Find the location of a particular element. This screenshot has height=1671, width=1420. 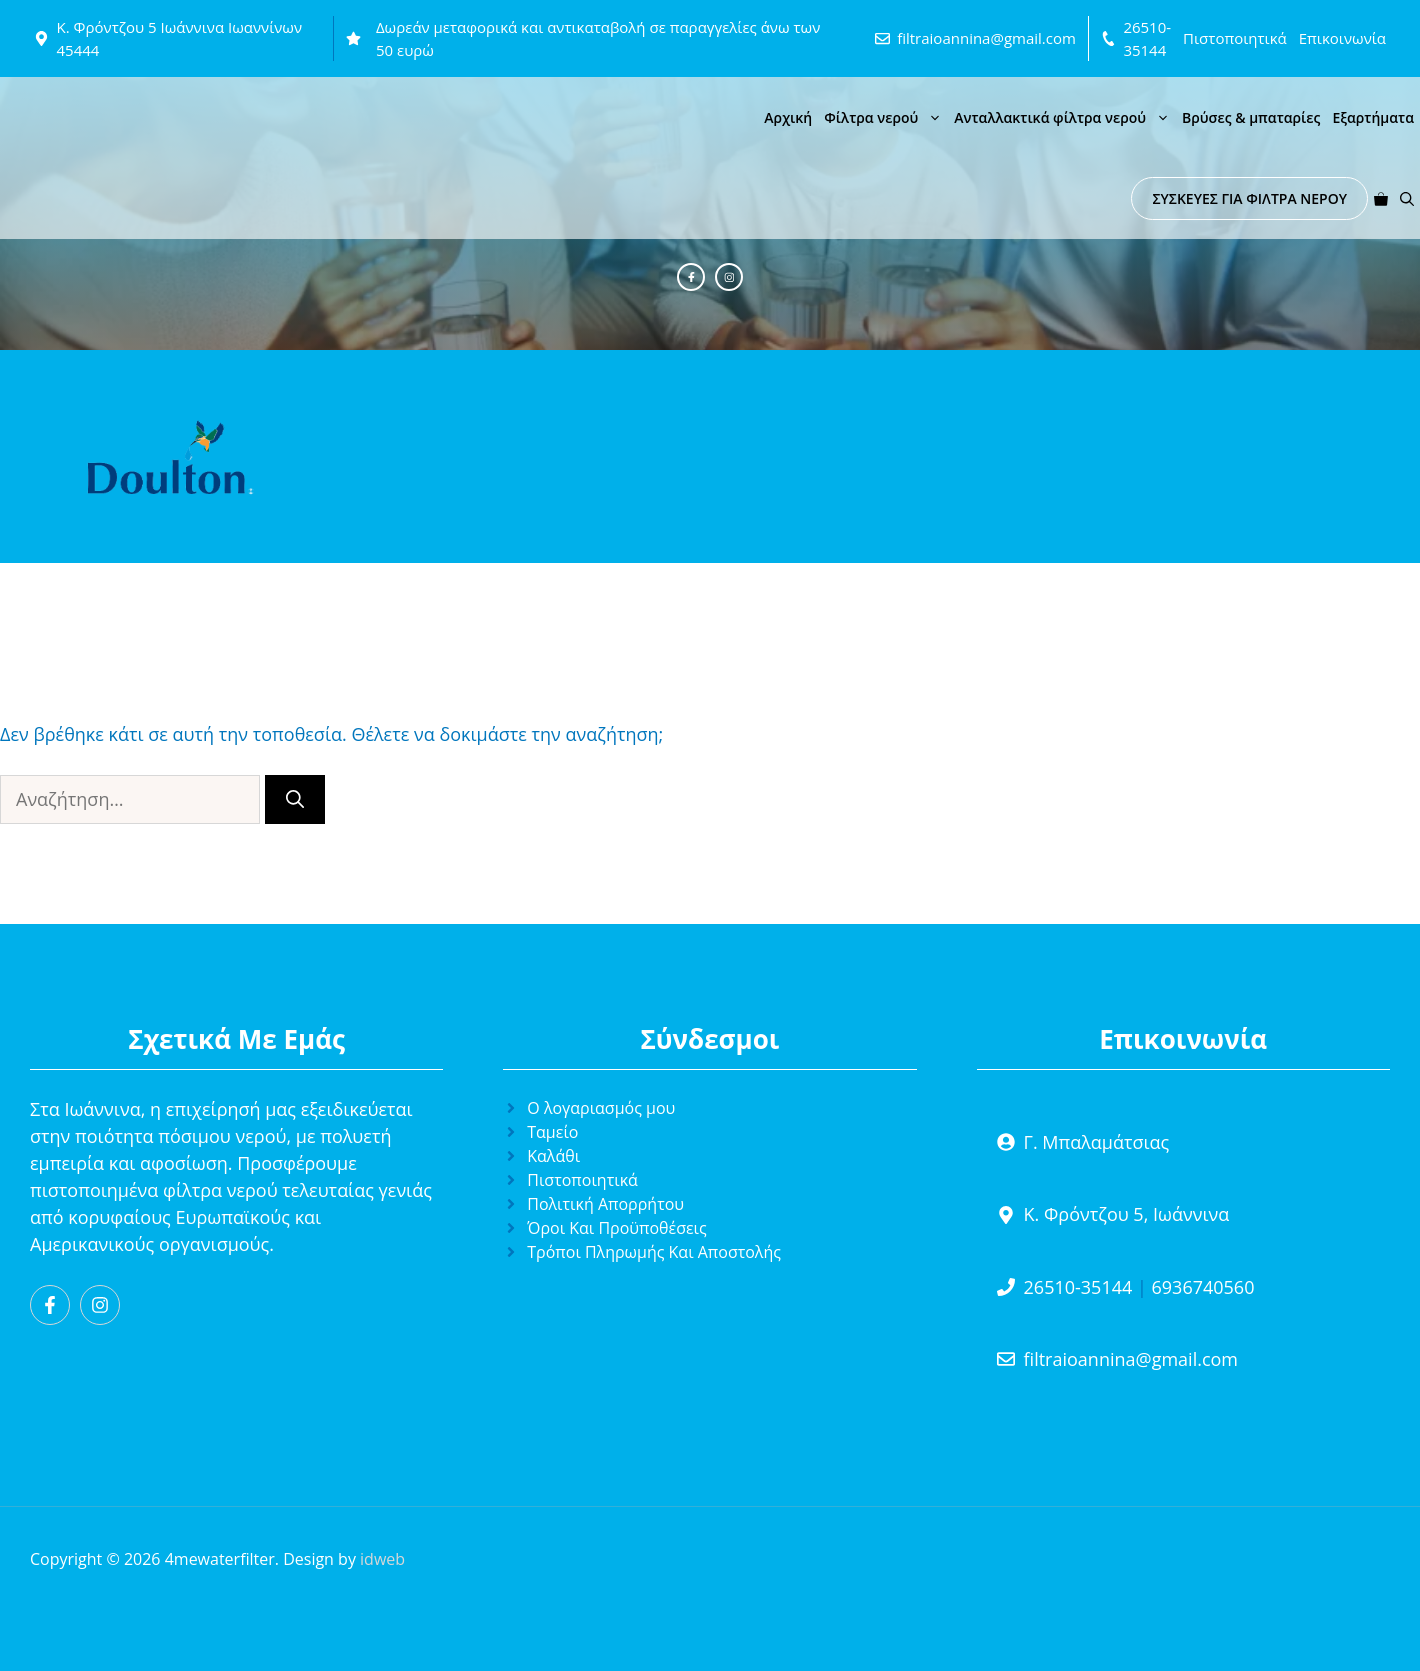

Ανταλλακτικά φίλτρα νερού is located at coordinates (1065, 117).